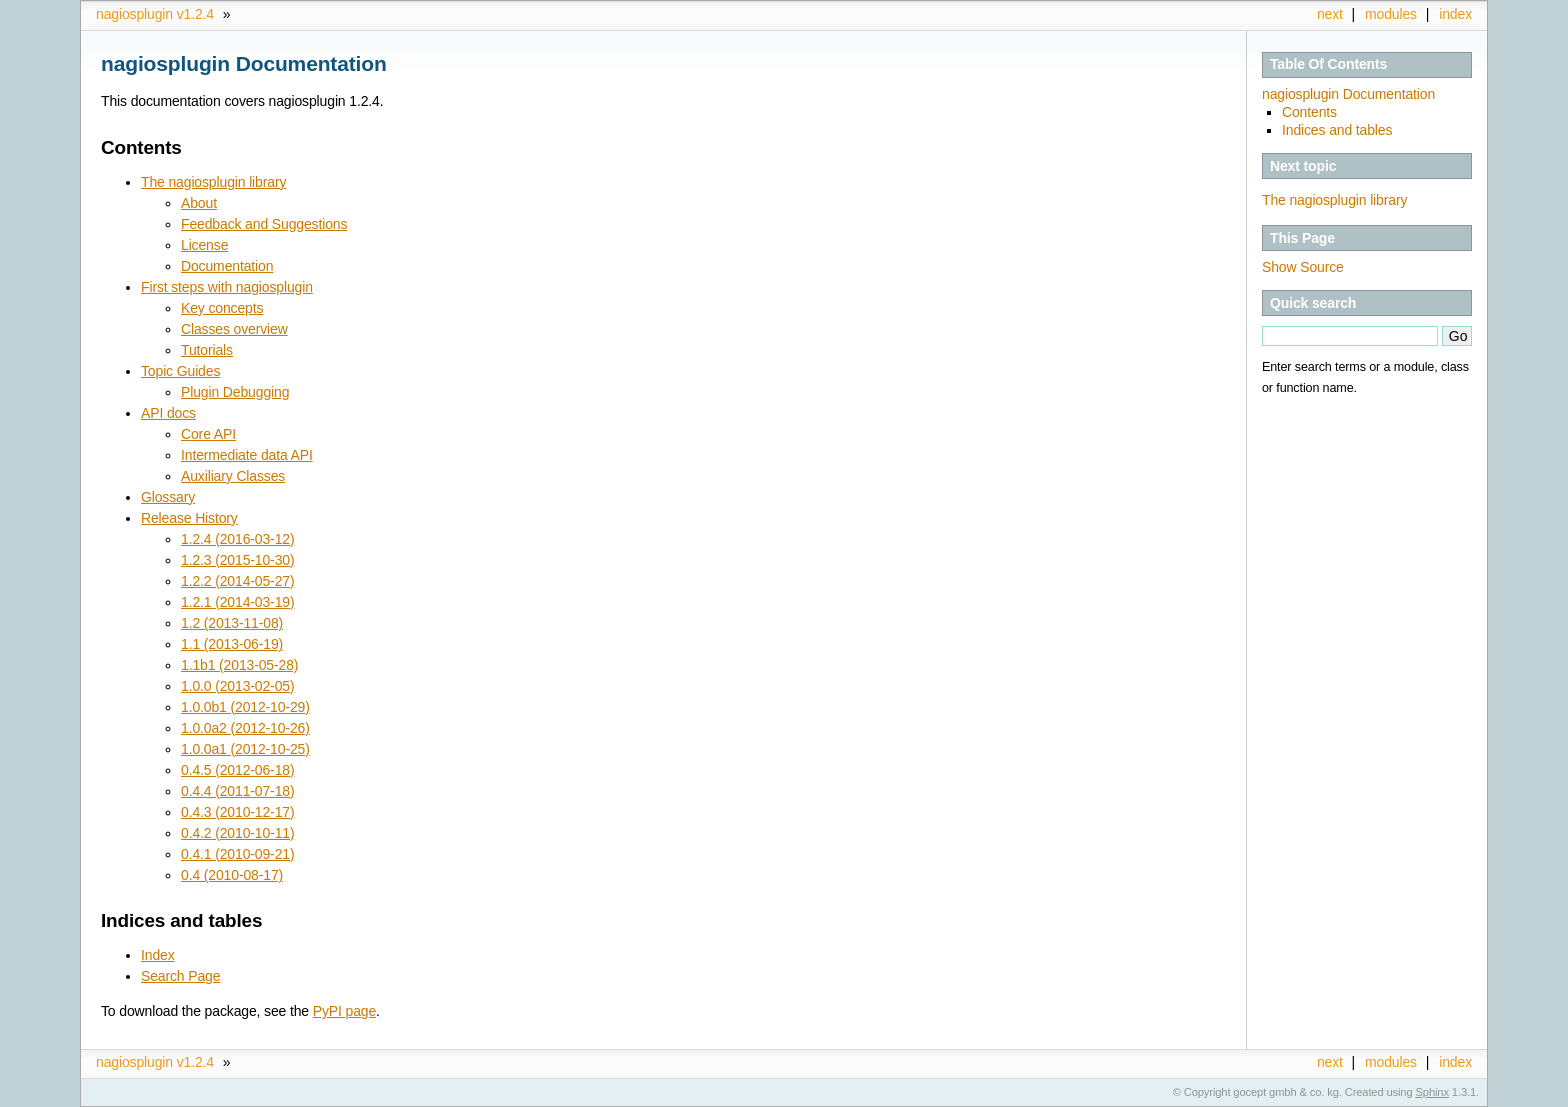 The image size is (1568, 1107). I want to click on 1.1b1 (2013-05-28), so click(239, 665).